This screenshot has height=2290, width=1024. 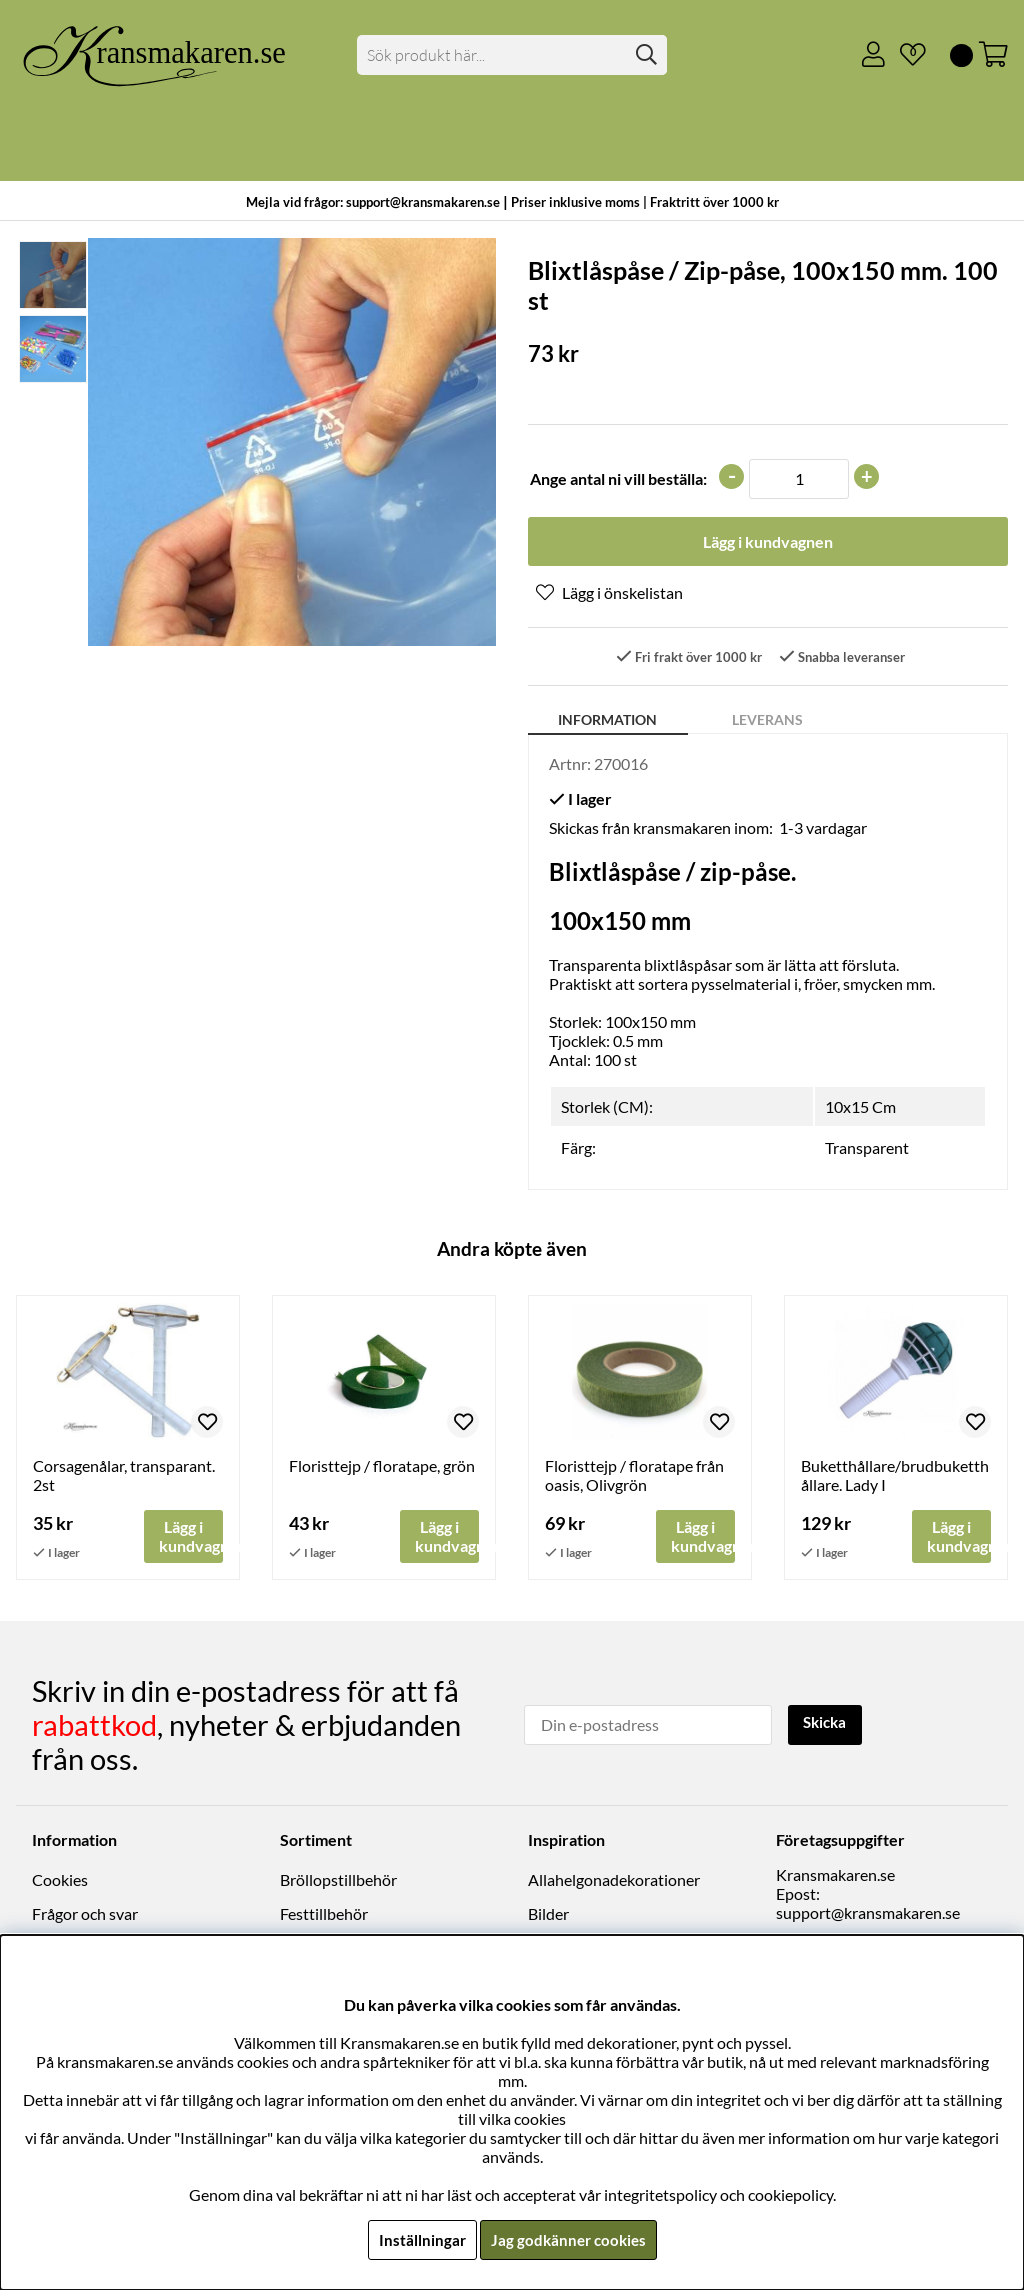 What do you see at coordinates (511, 55) in the screenshot?
I see `[Sök]` at bounding box center [511, 55].